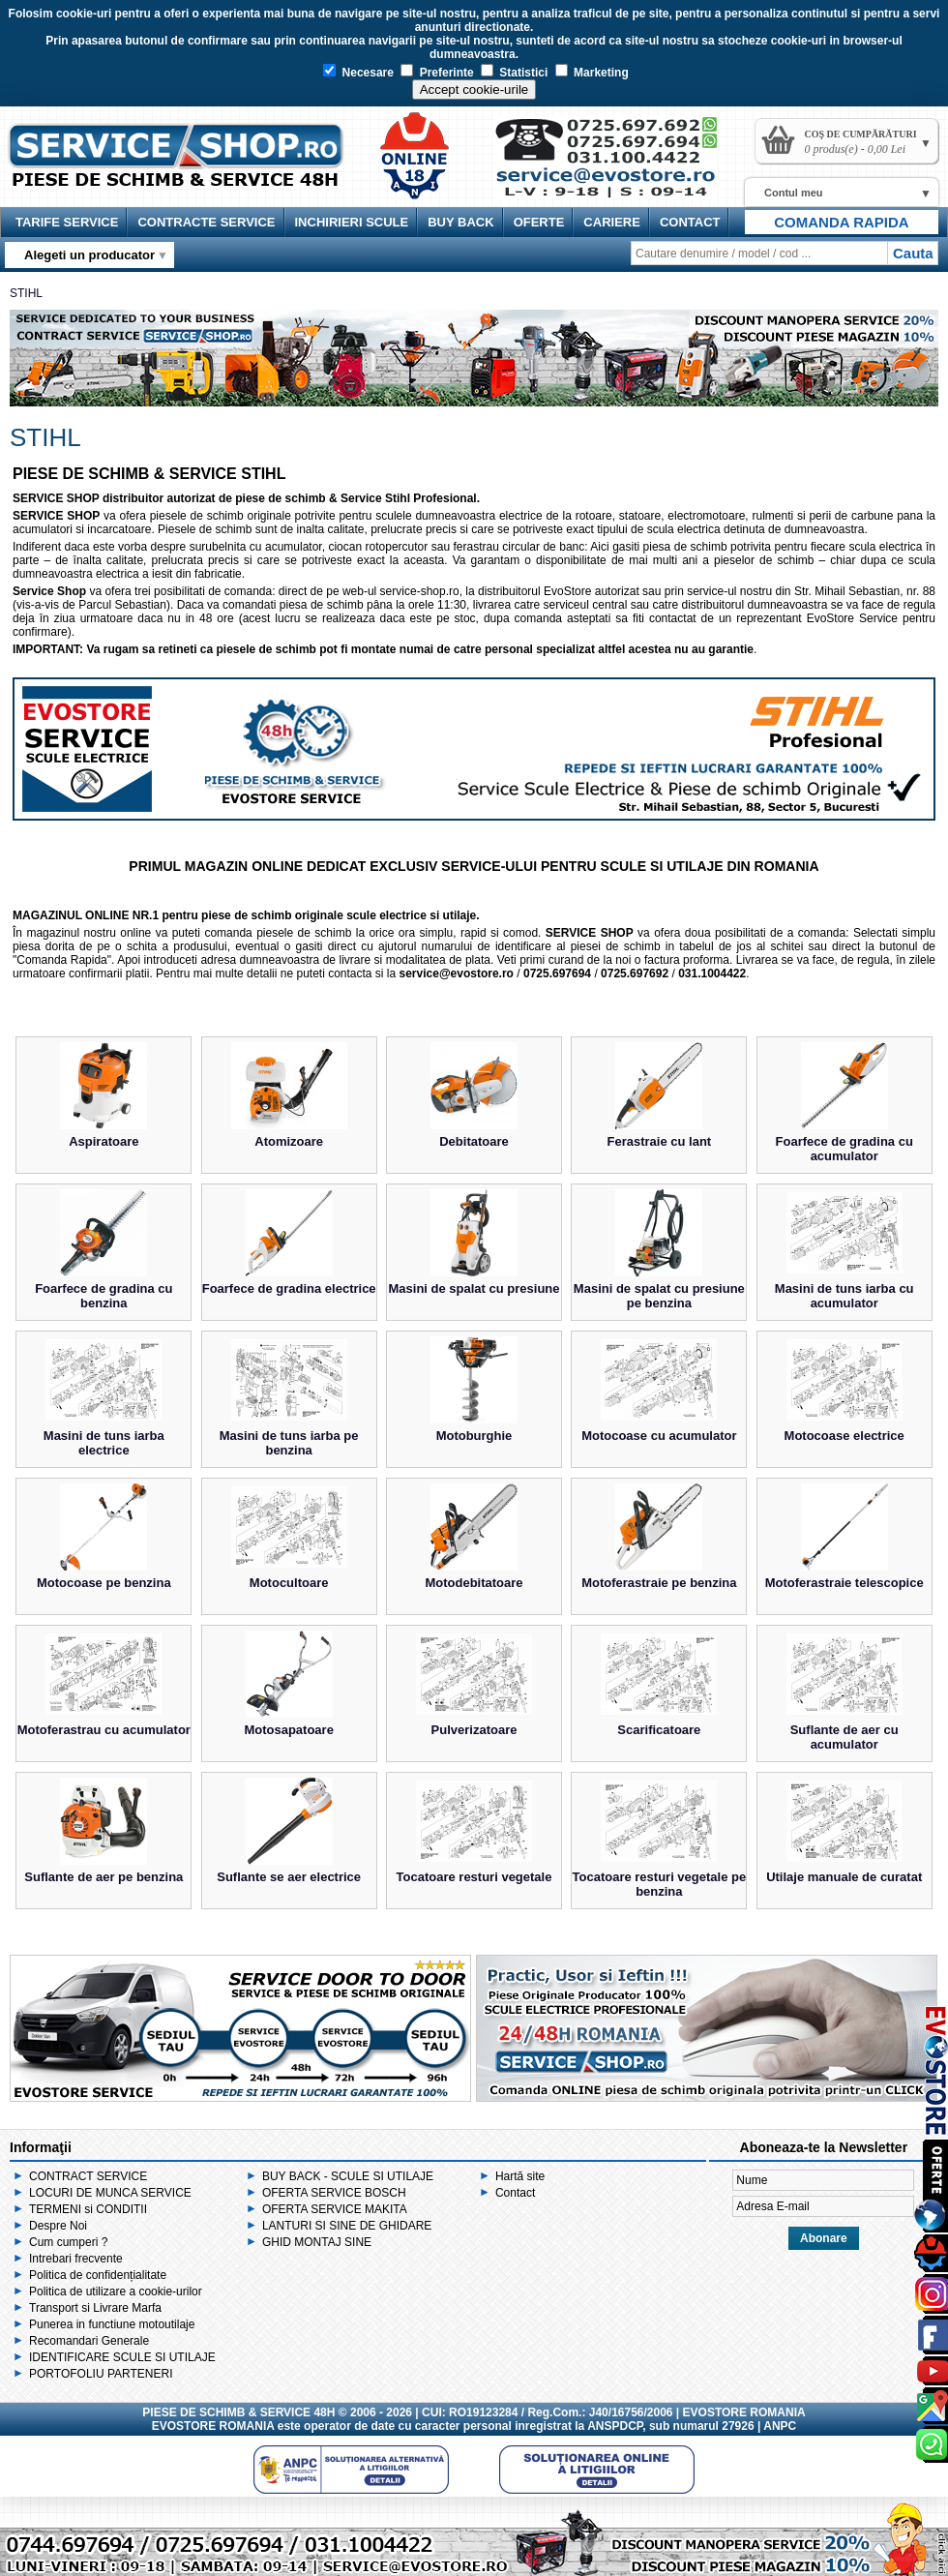  I want to click on TERMENI si CONDITII, so click(88, 2209).